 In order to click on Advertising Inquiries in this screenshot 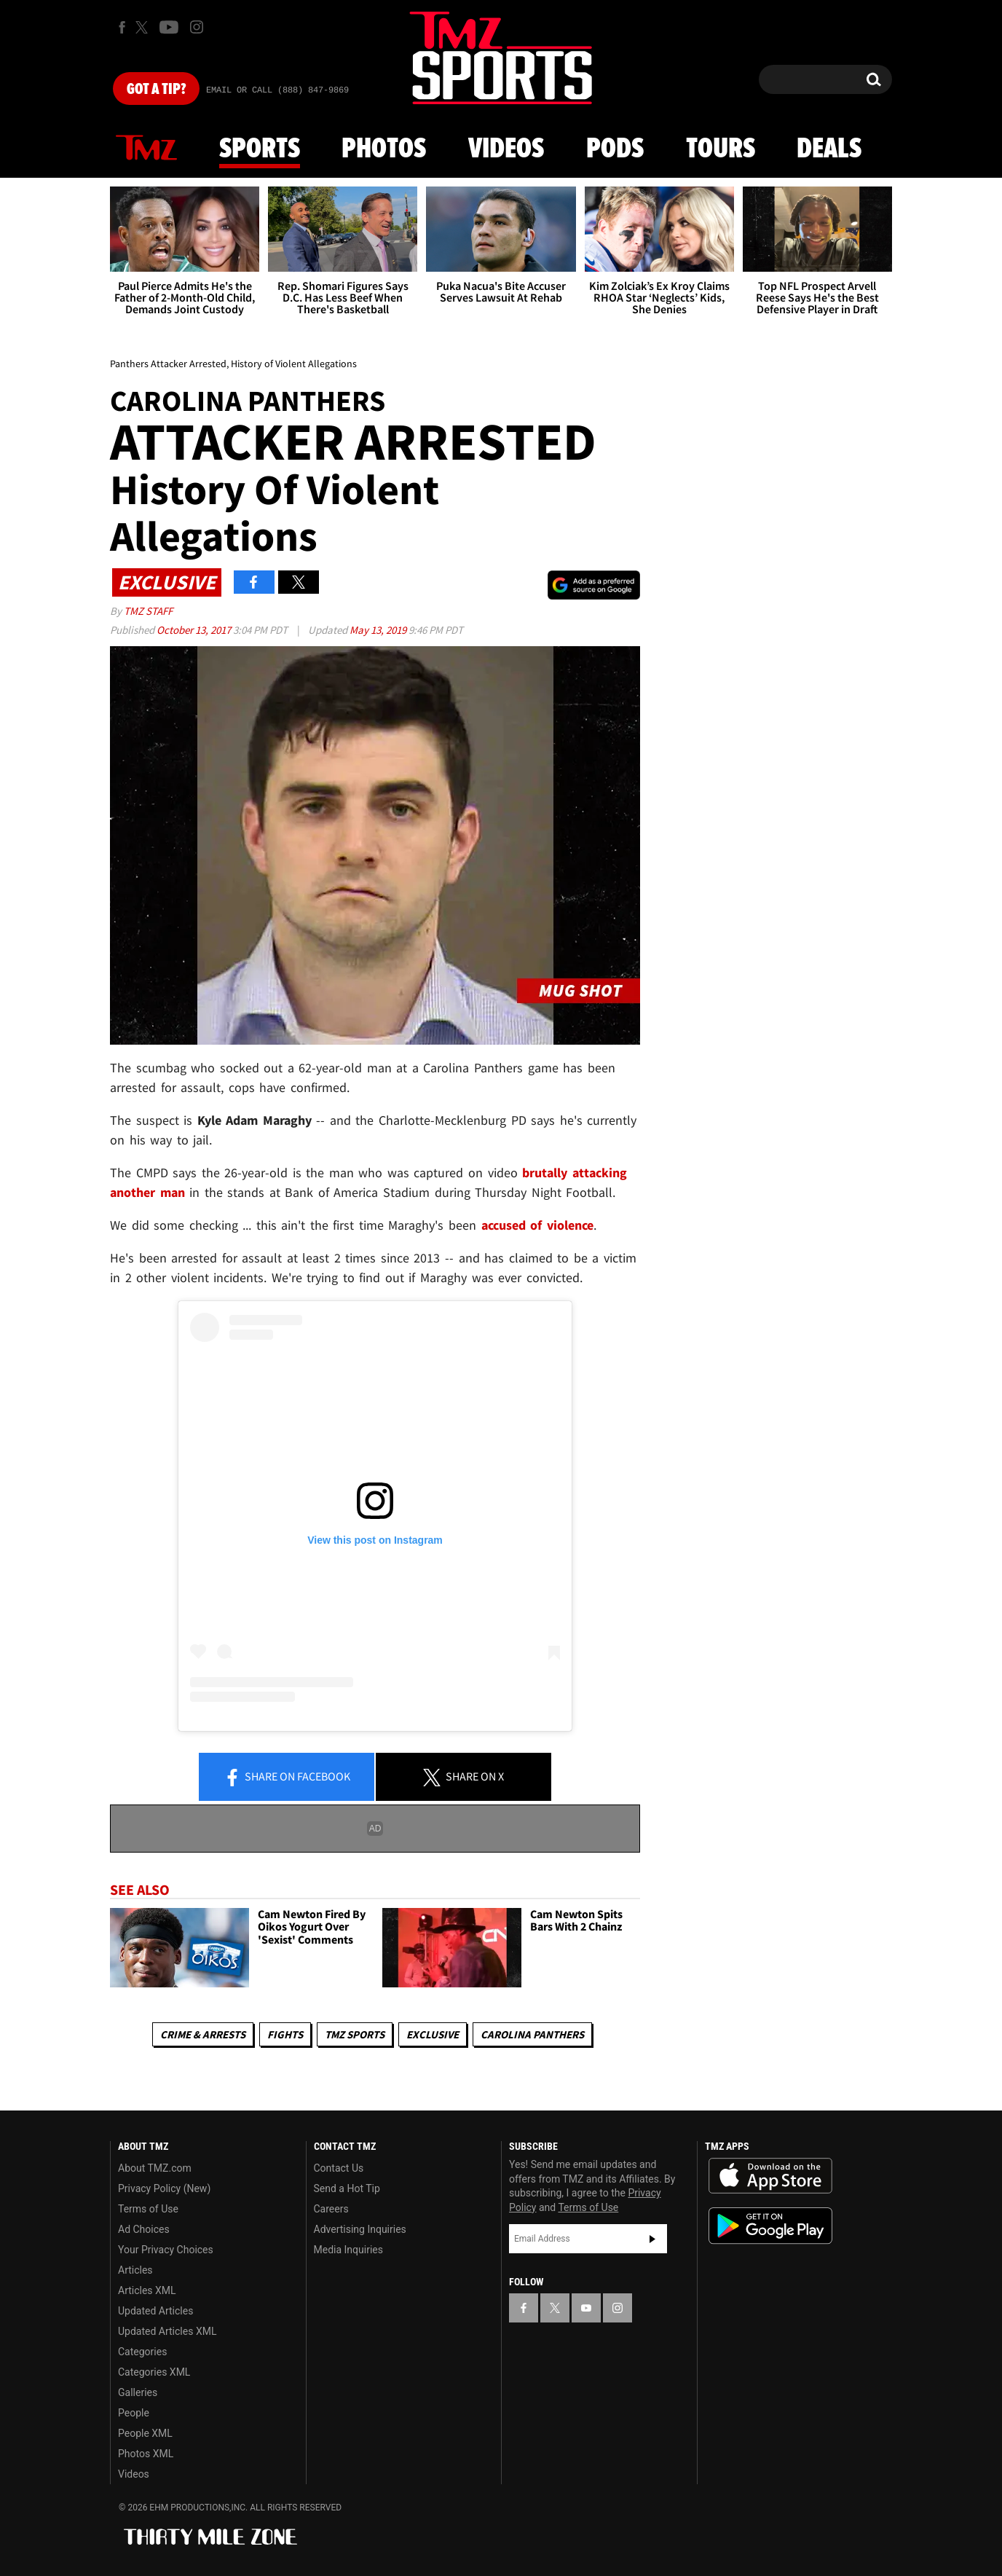, I will do `click(360, 2229)`.